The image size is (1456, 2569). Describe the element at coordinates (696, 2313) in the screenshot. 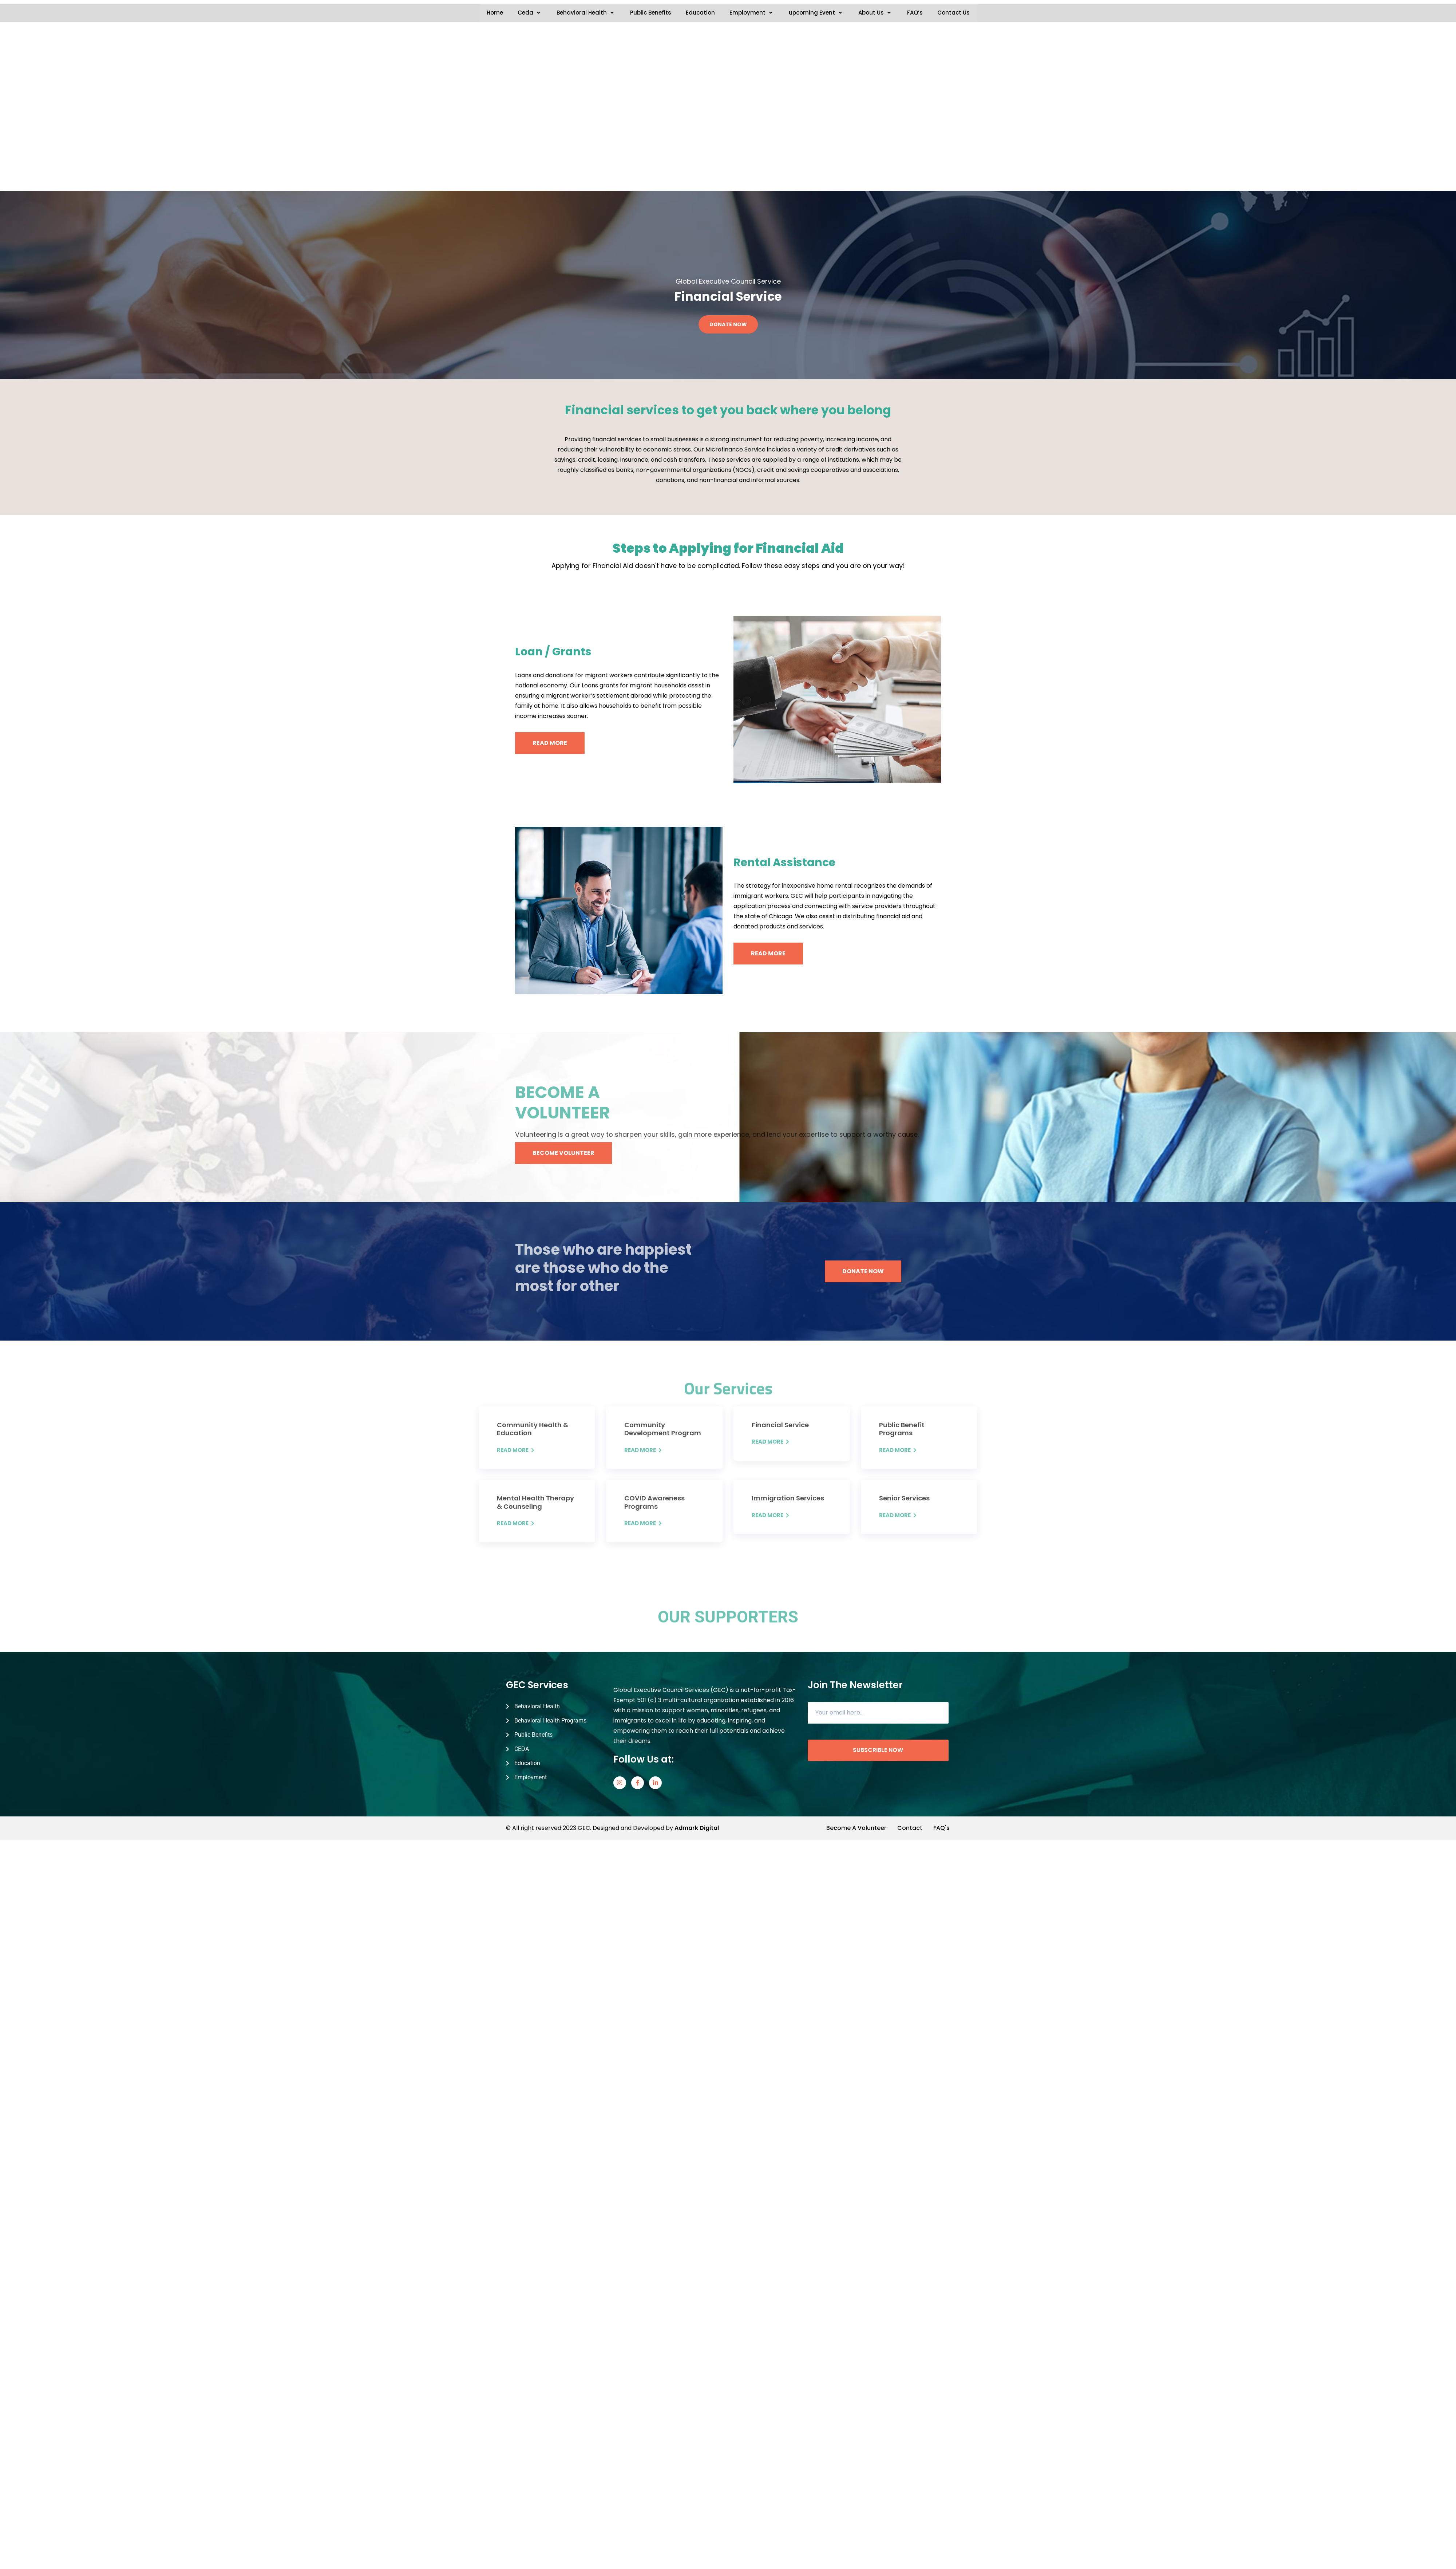

I see `Admark Digital` at that location.